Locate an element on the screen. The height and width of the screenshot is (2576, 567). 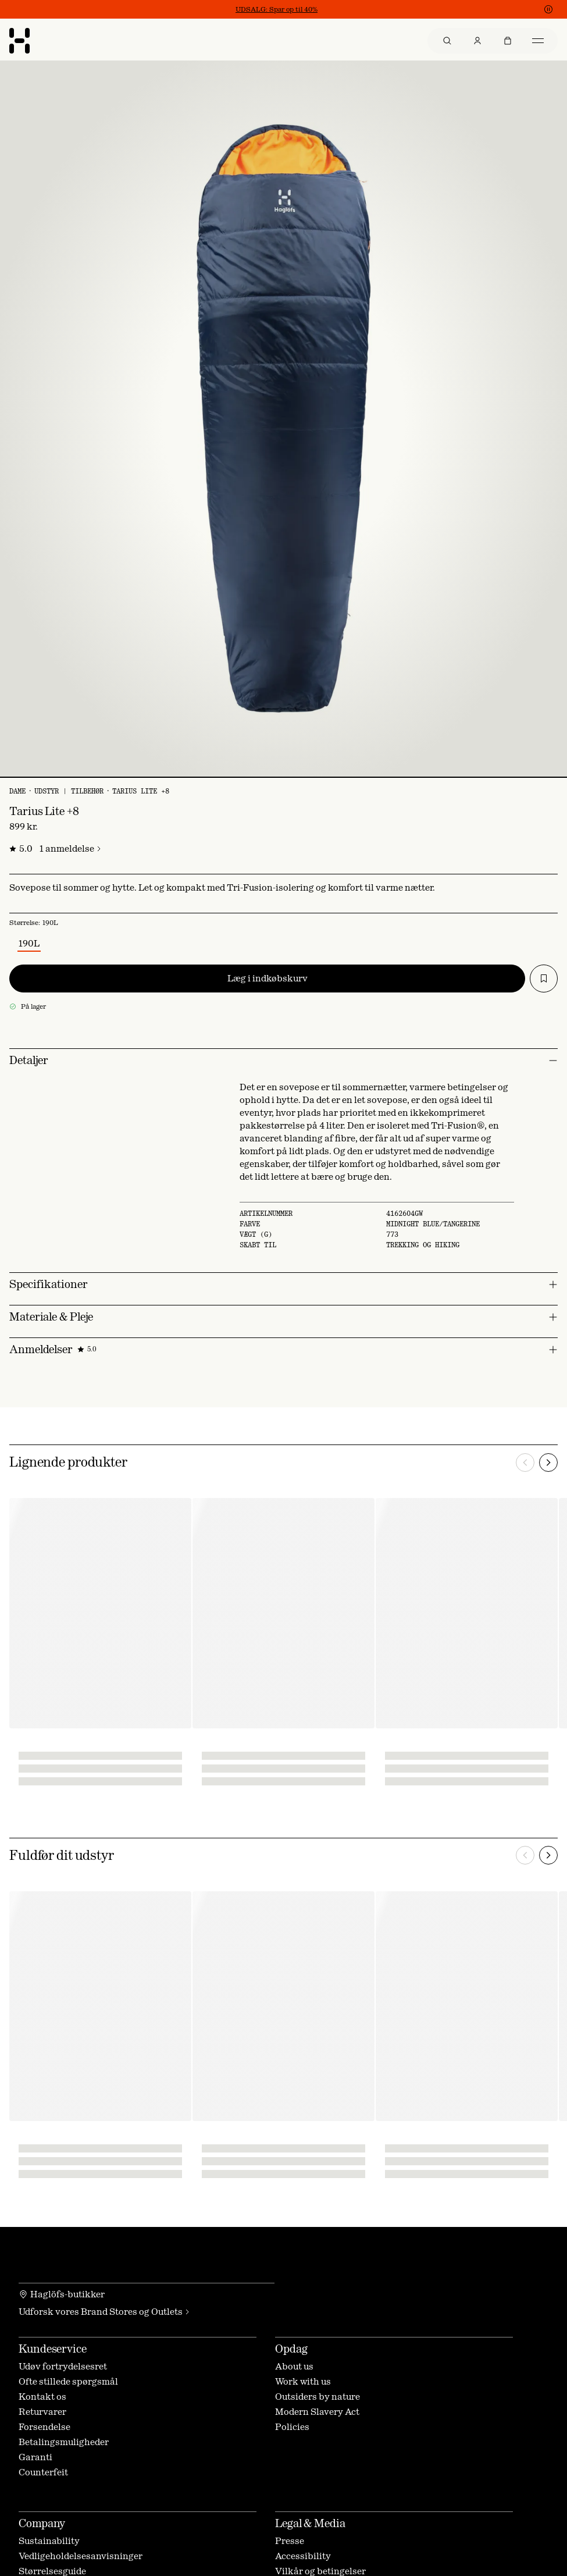
Kontakt os is located at coordinates (42, 2396).